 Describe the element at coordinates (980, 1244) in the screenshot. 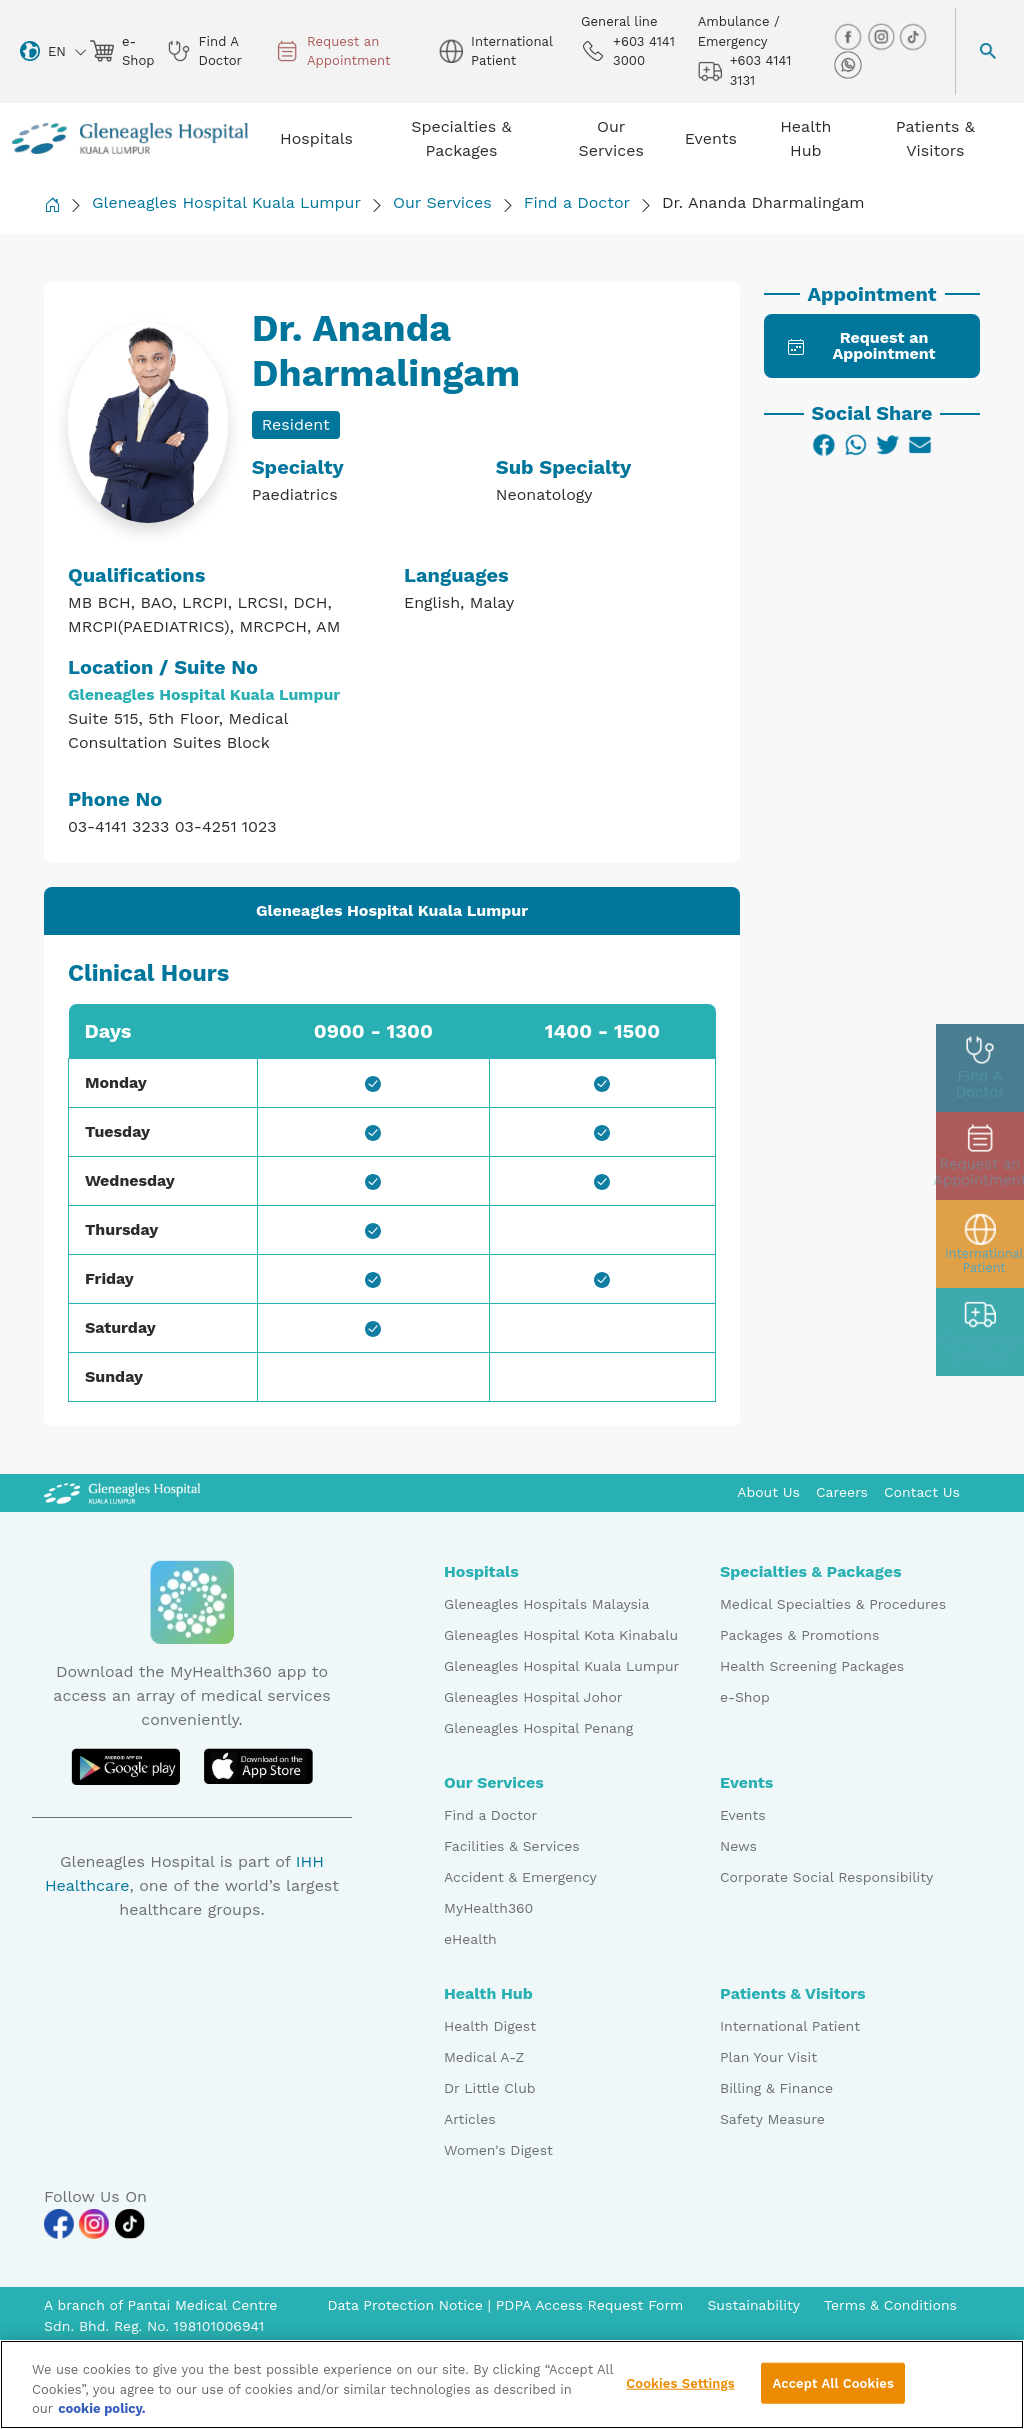

I see `[patient img]` at that location.